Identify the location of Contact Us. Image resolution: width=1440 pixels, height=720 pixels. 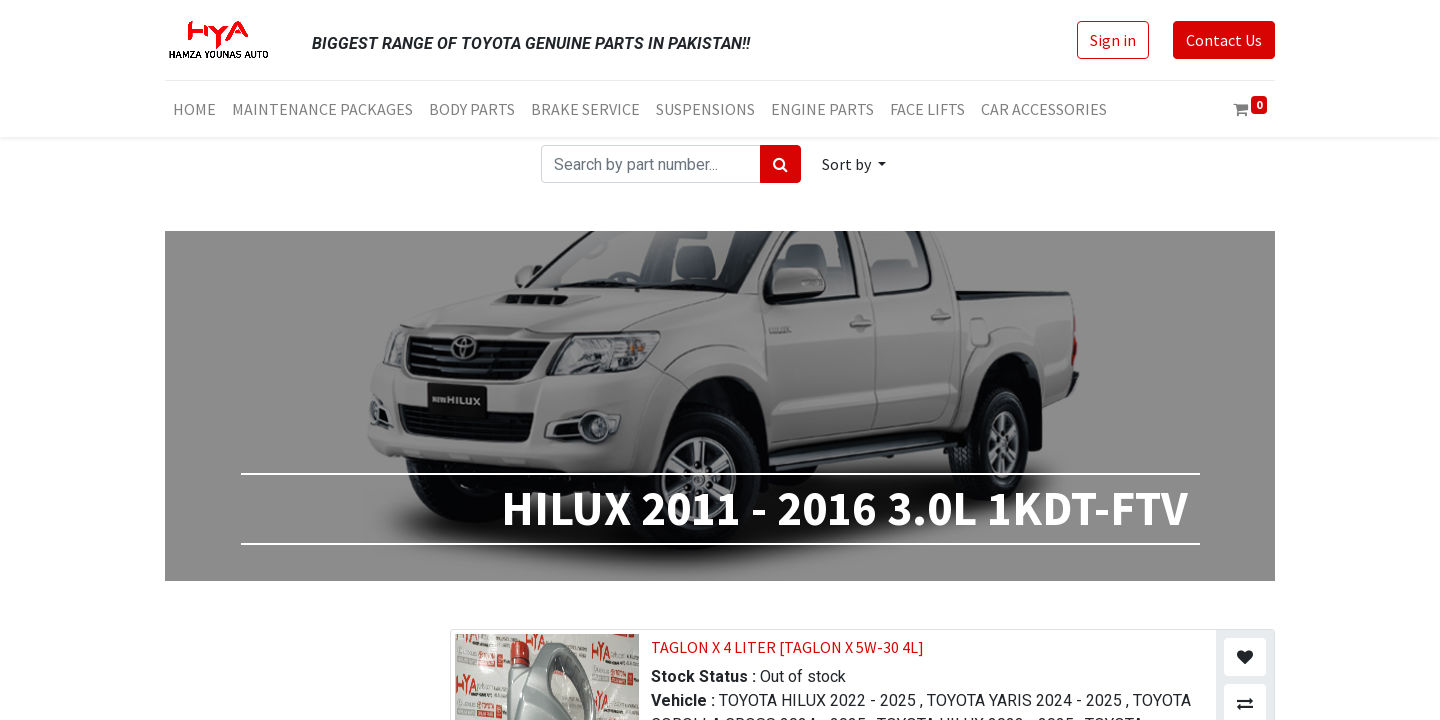
(1224, 40).